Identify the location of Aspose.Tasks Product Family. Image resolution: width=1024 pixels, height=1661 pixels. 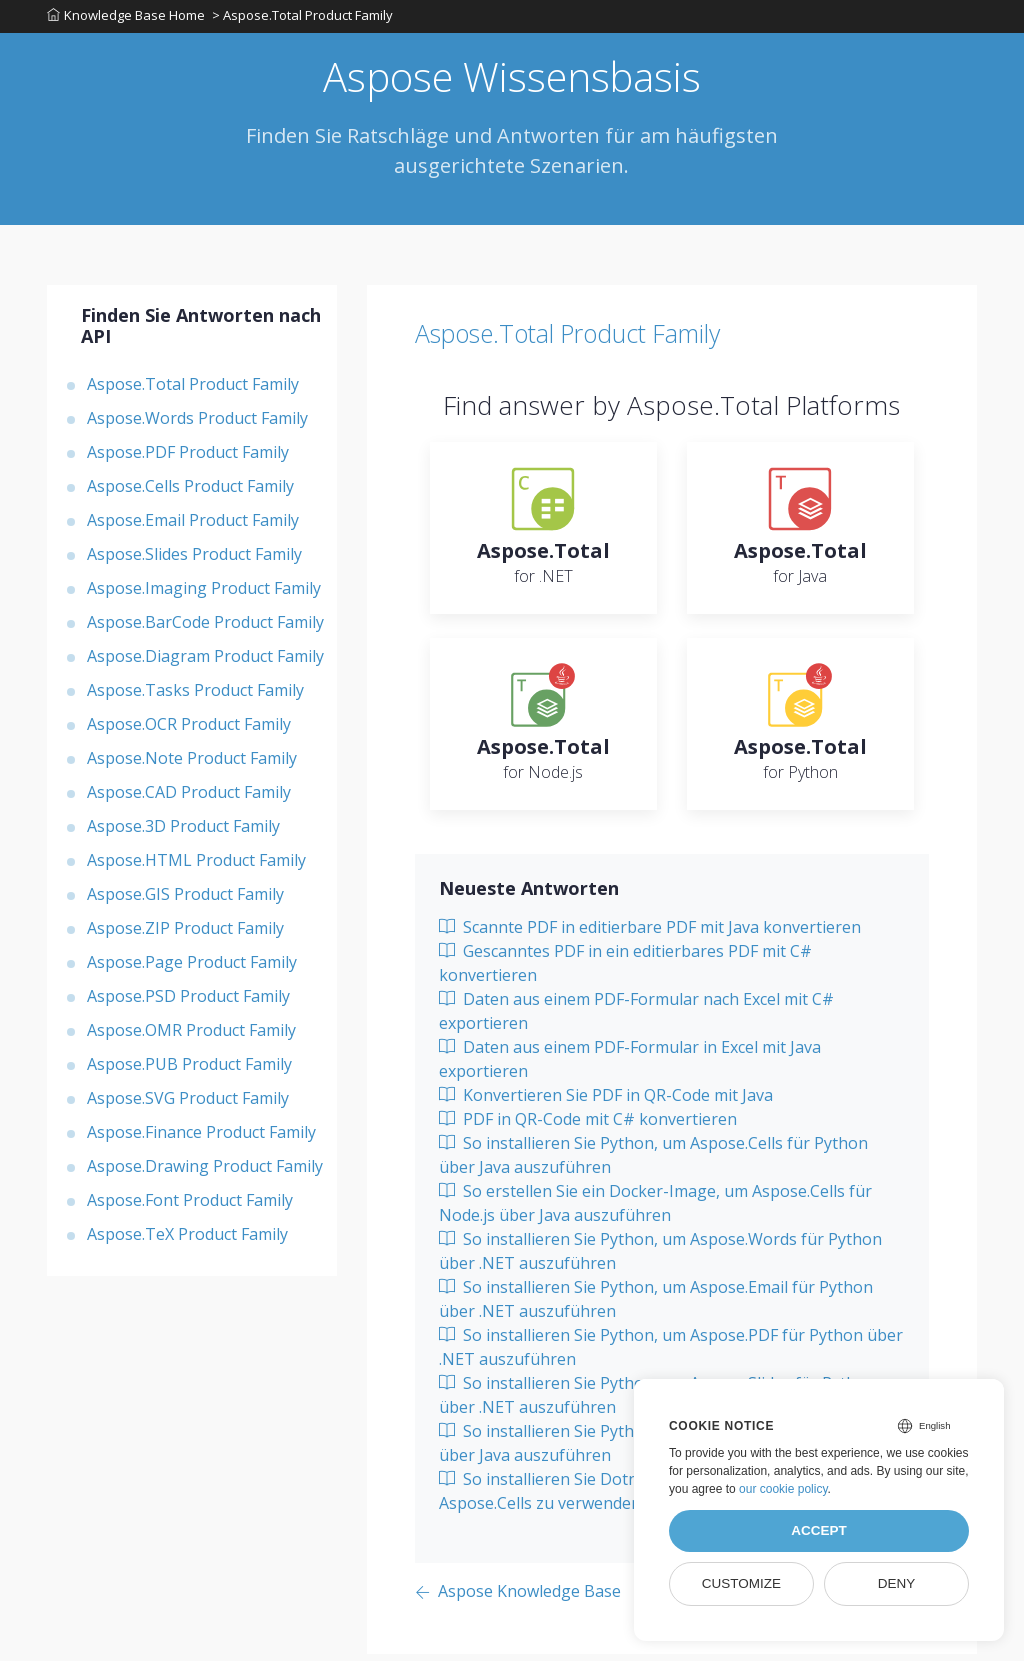
(195, 697).